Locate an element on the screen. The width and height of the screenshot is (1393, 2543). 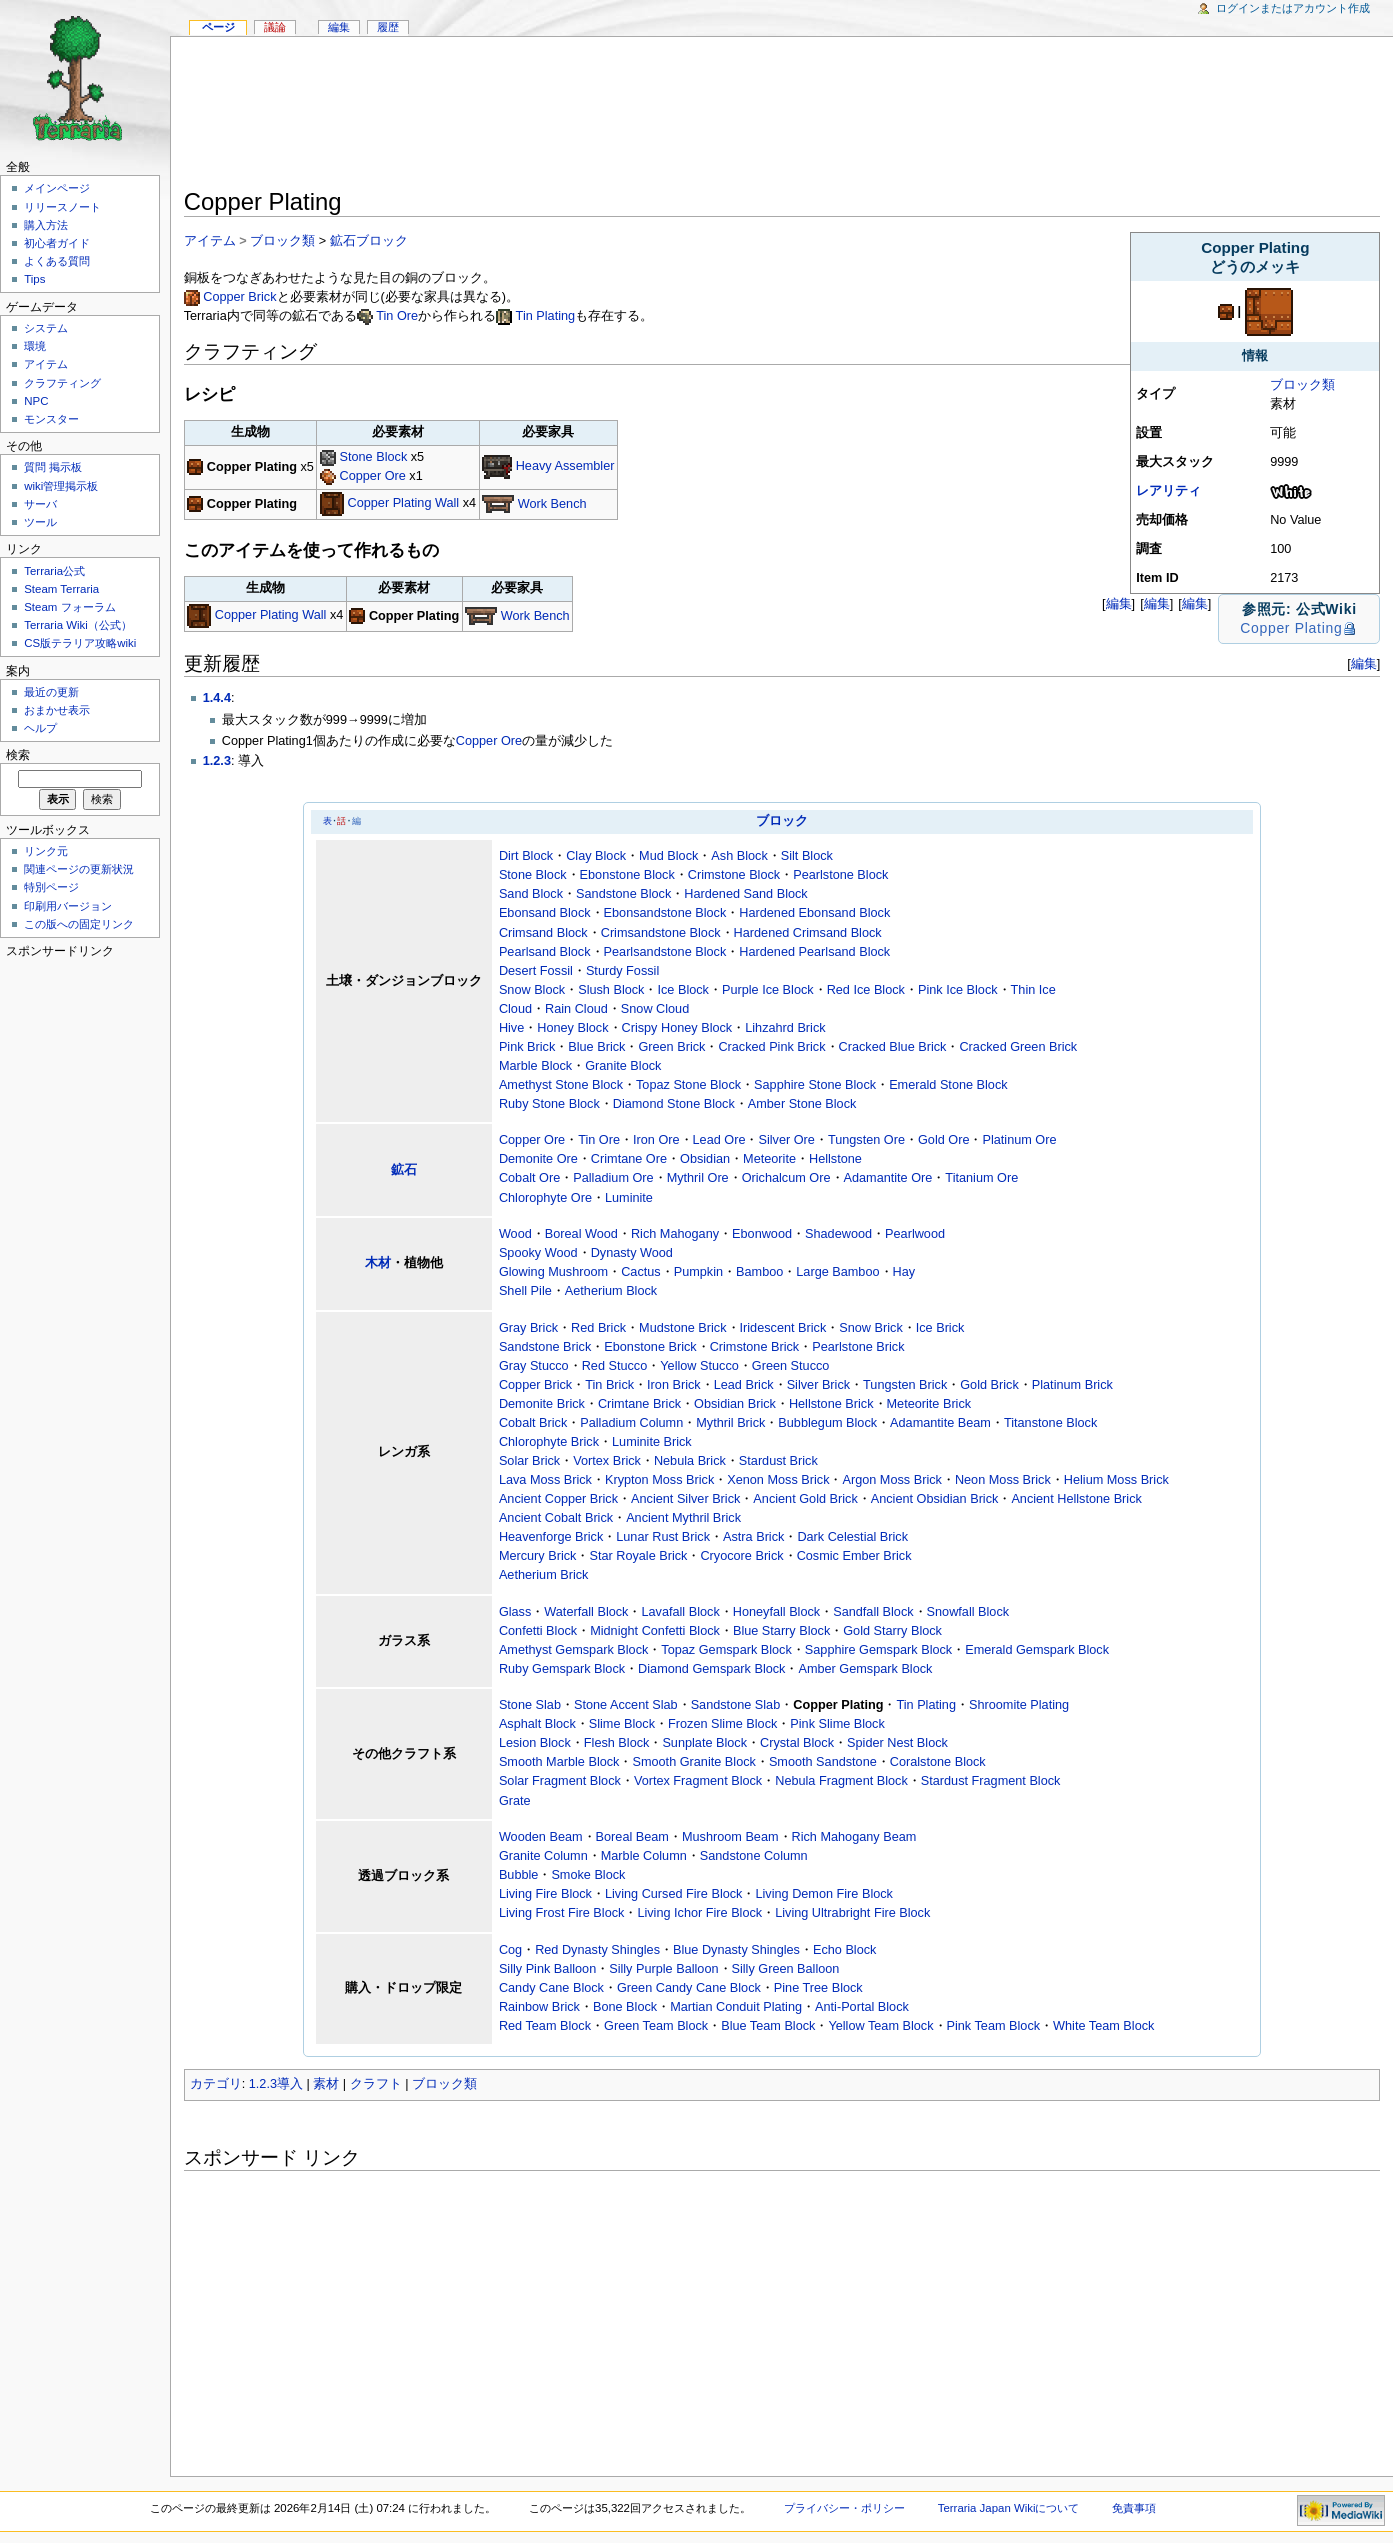
Sturdy Fossil is located at coordinates (622, 971).